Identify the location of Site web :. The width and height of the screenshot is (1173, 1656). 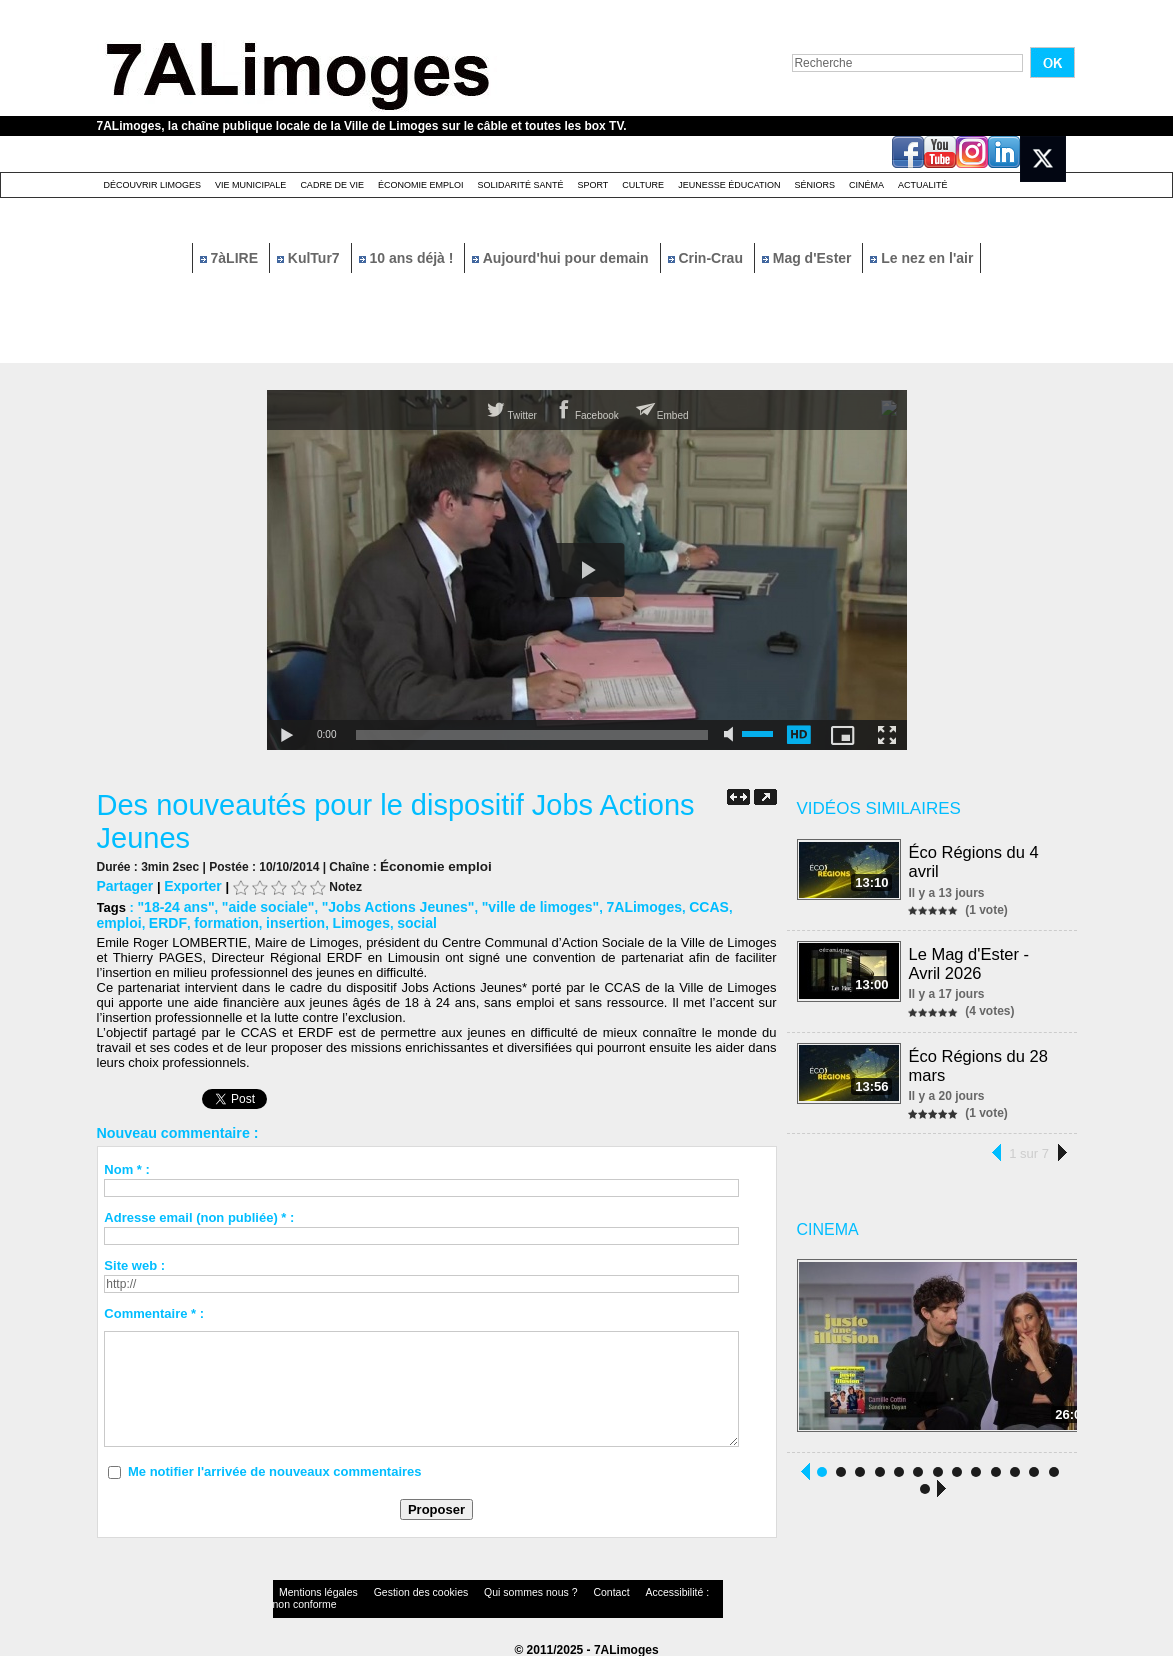
(134, 1261).